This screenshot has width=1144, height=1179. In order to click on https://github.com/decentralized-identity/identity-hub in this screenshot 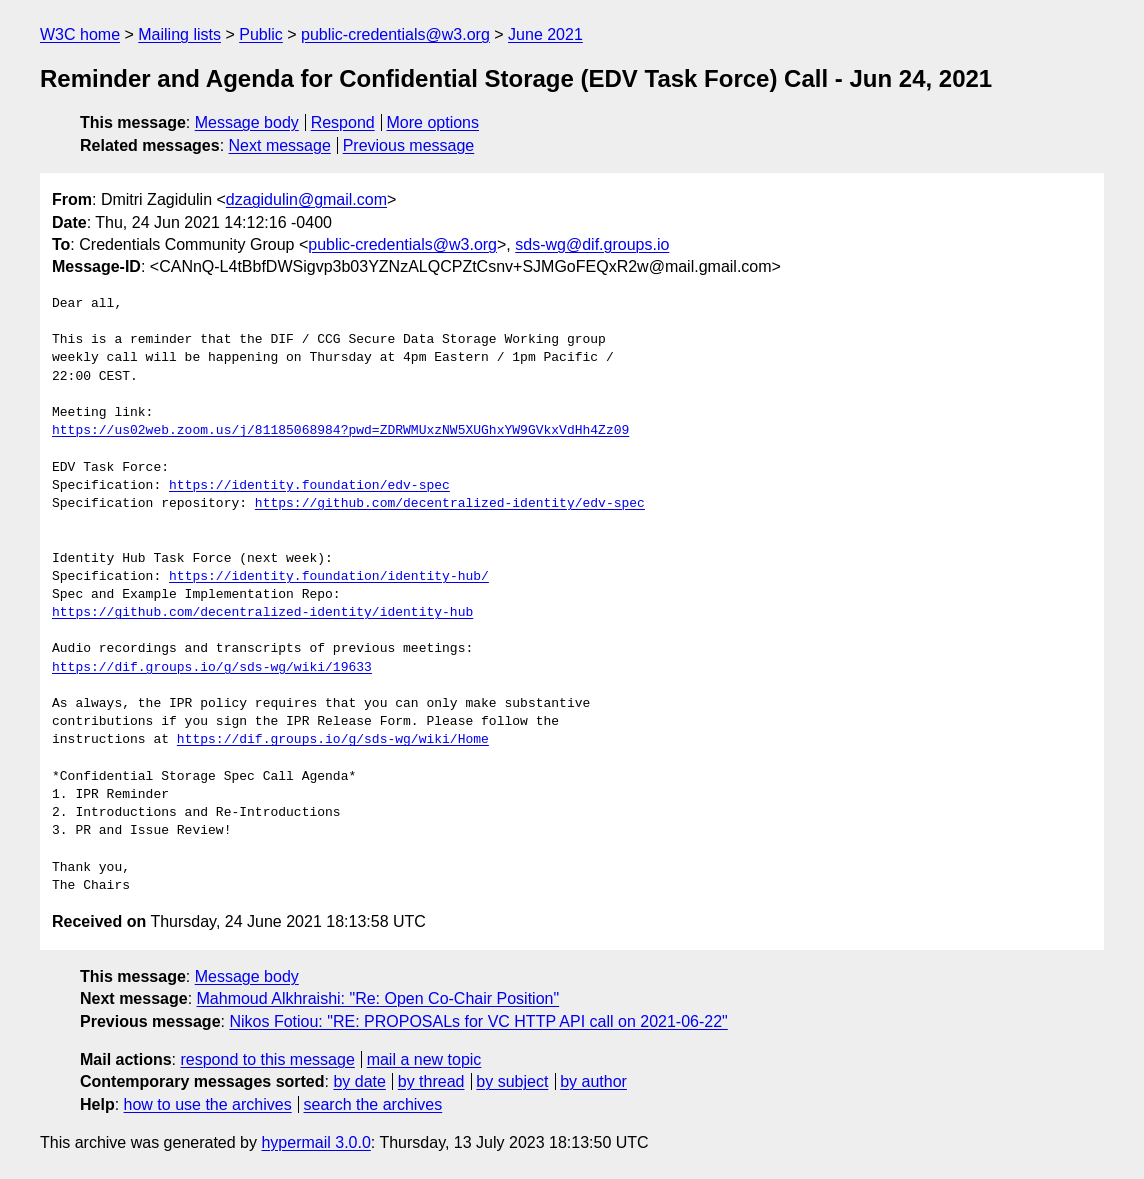, I will do `click(262, 613)`.